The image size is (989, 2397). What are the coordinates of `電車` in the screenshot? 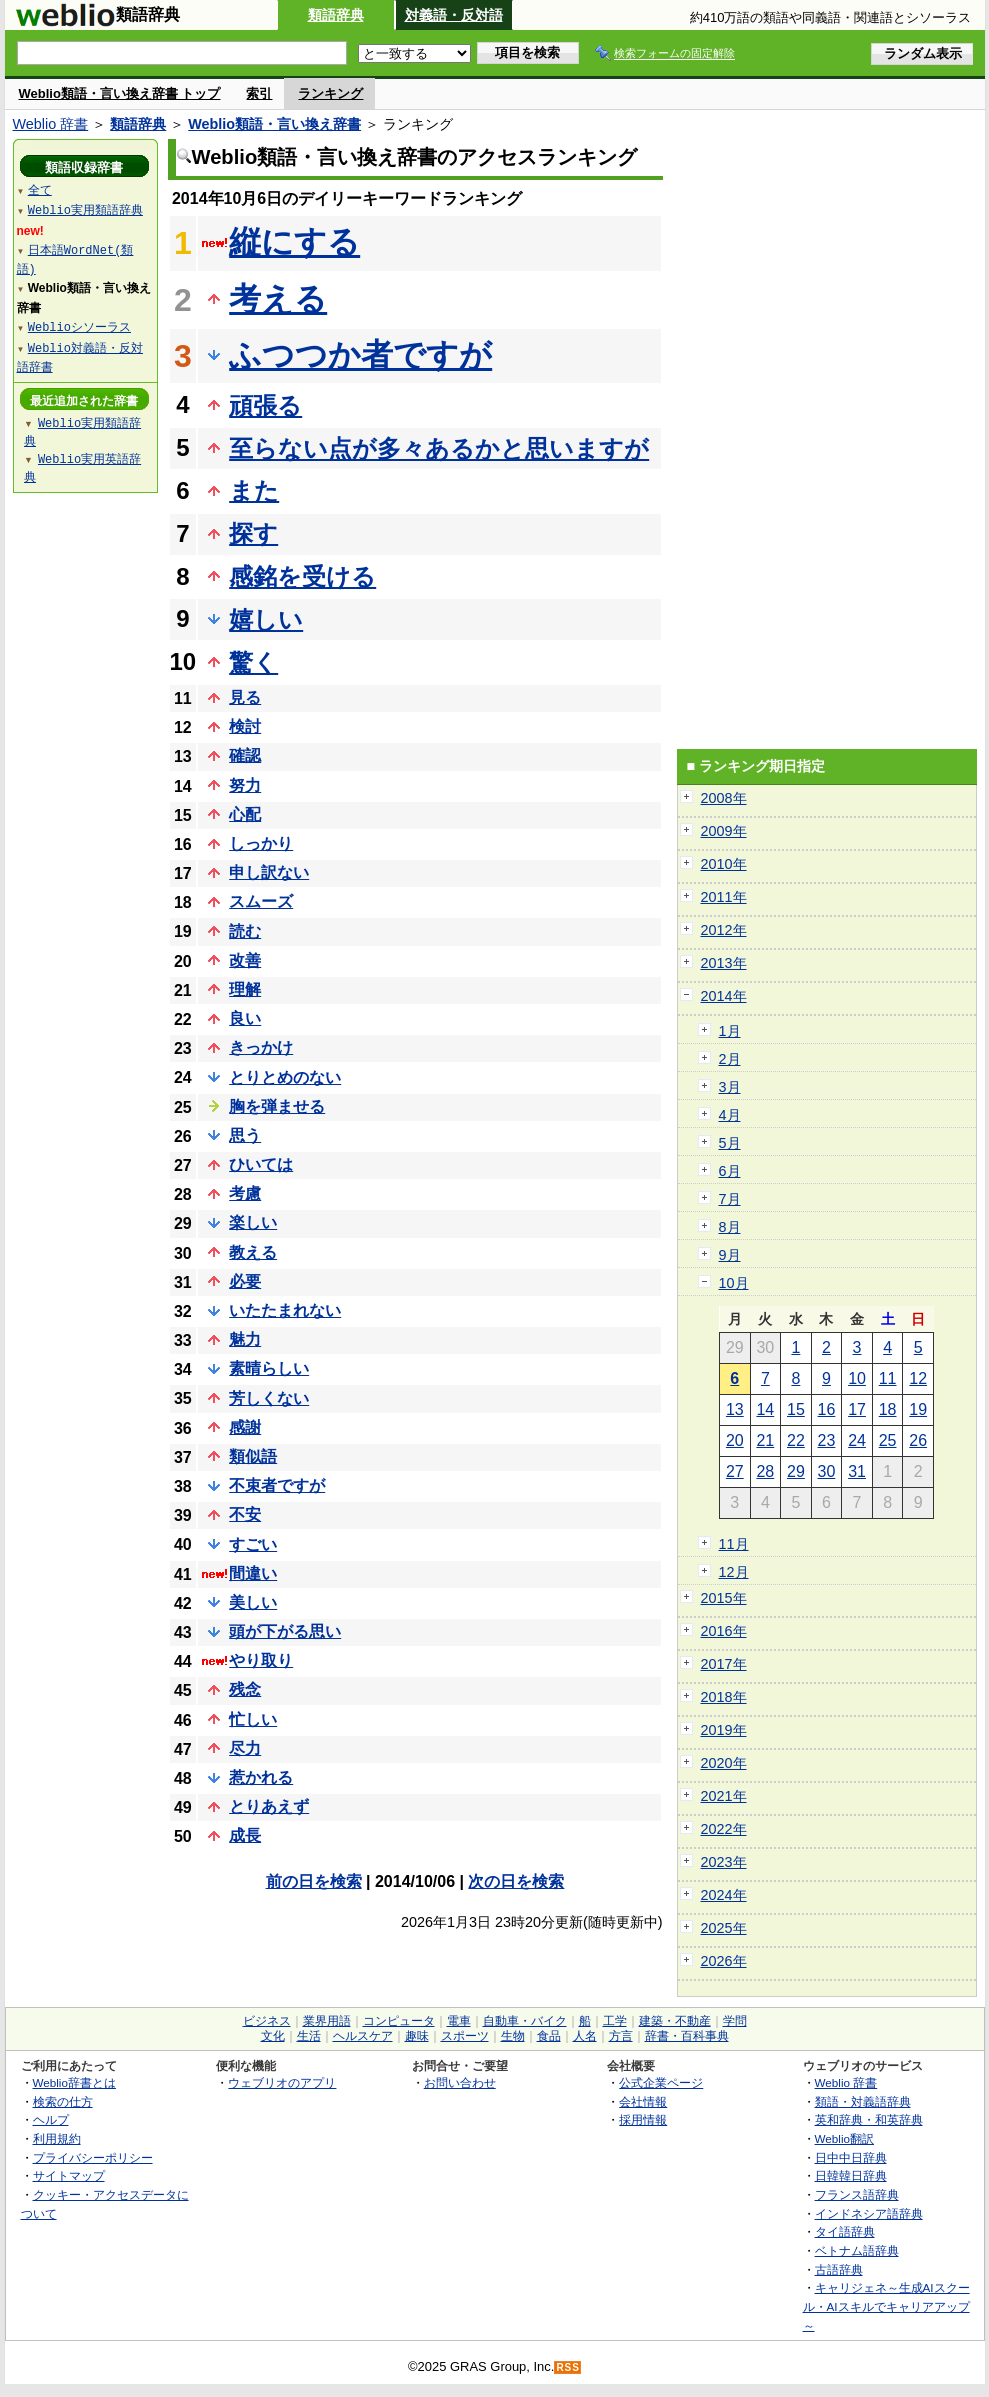 It's located at (459, 2021).